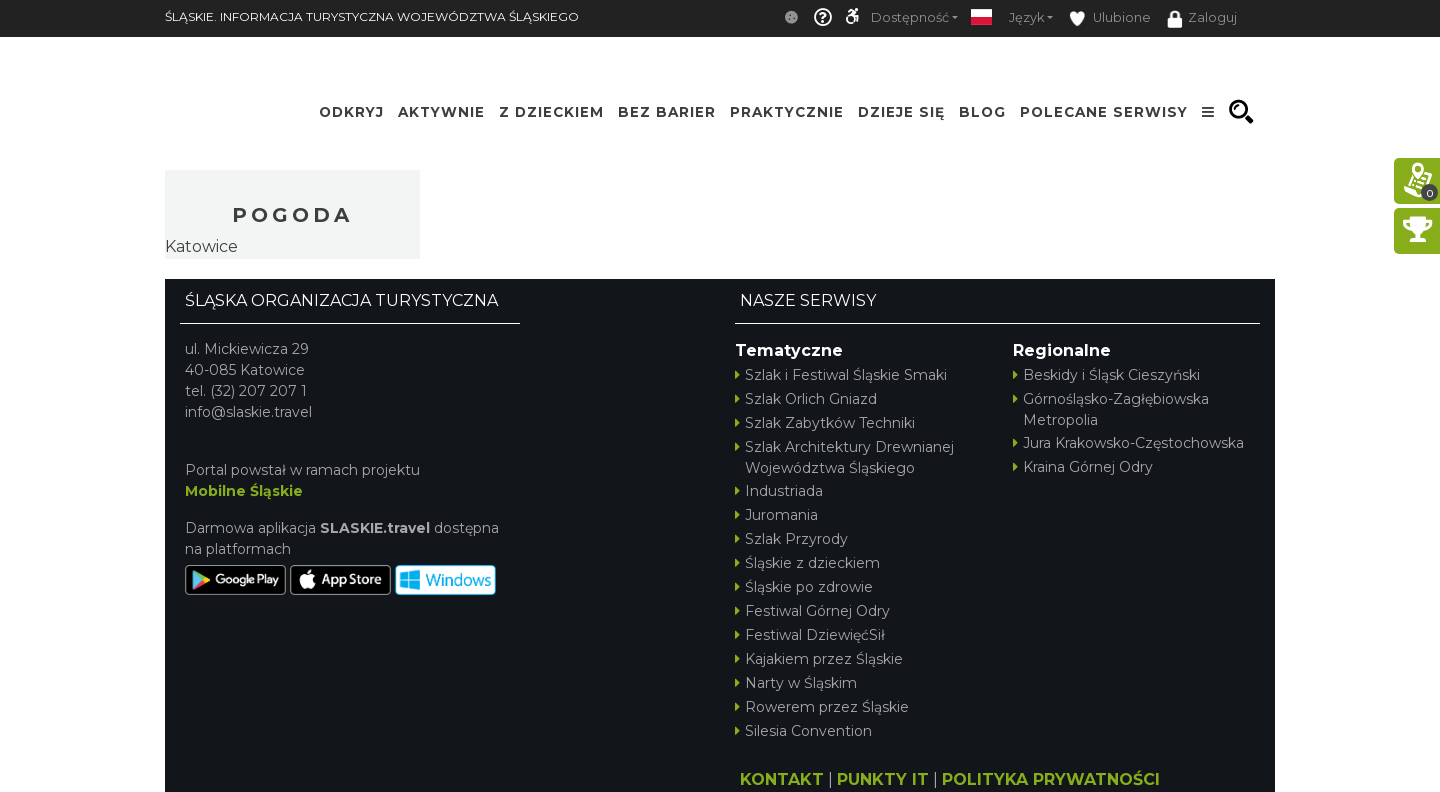  Describe the element at coordinates (244, 491) in the screenshot. I see `Mobilne Śląskie` at that location.